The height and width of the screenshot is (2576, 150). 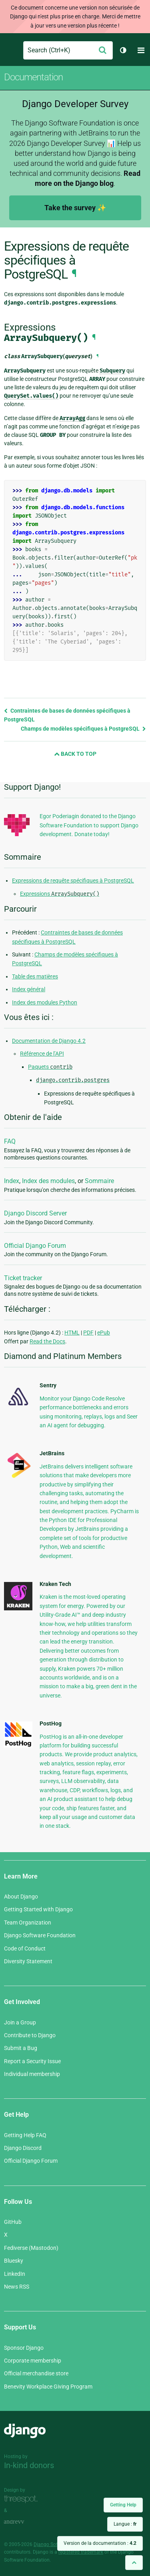 What do you see at coordinates (13, 2222) in the screenshot?
I see `GitHub` at bounding box center [13, 2222].